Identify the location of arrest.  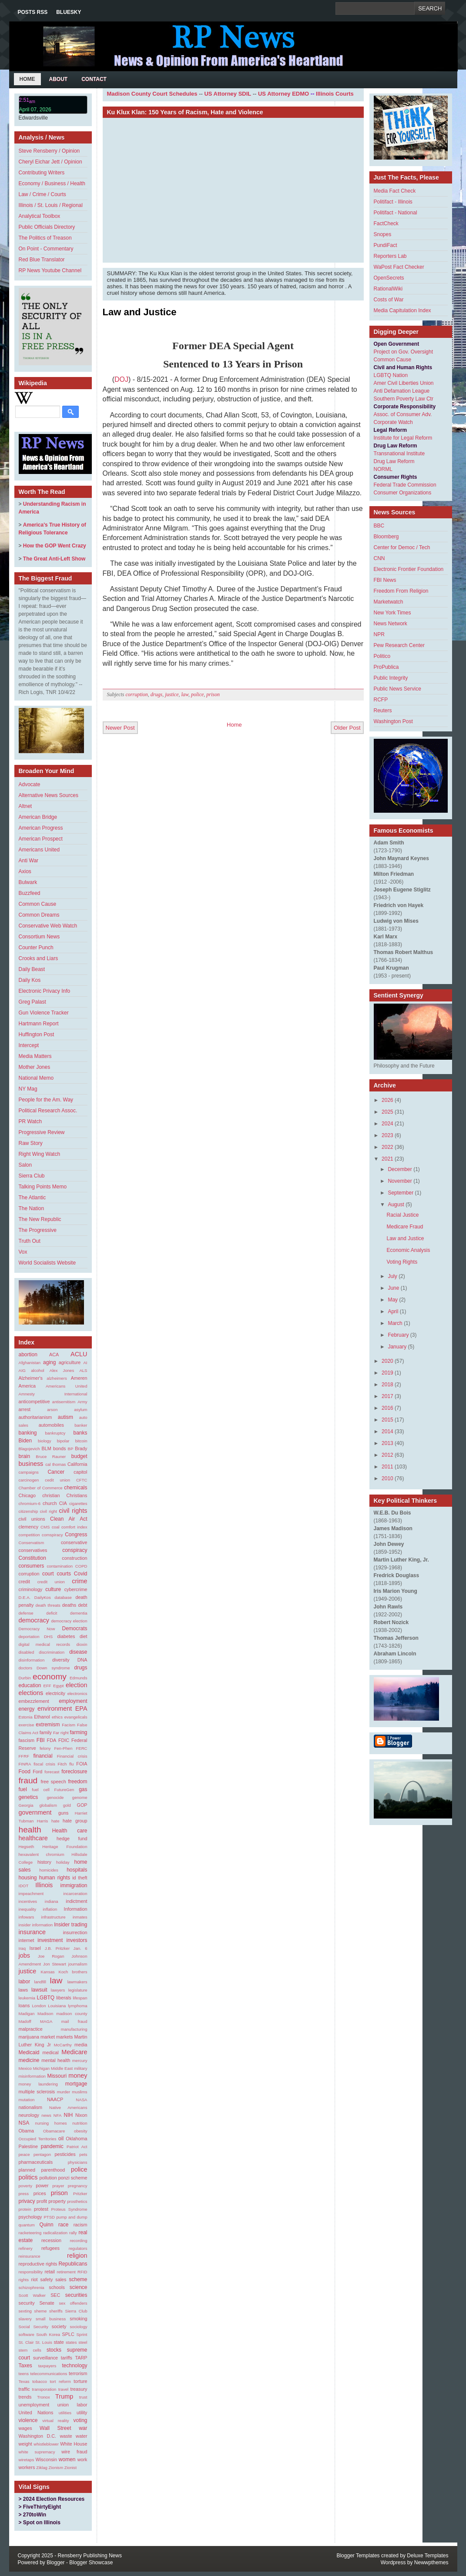
(25, 1409).